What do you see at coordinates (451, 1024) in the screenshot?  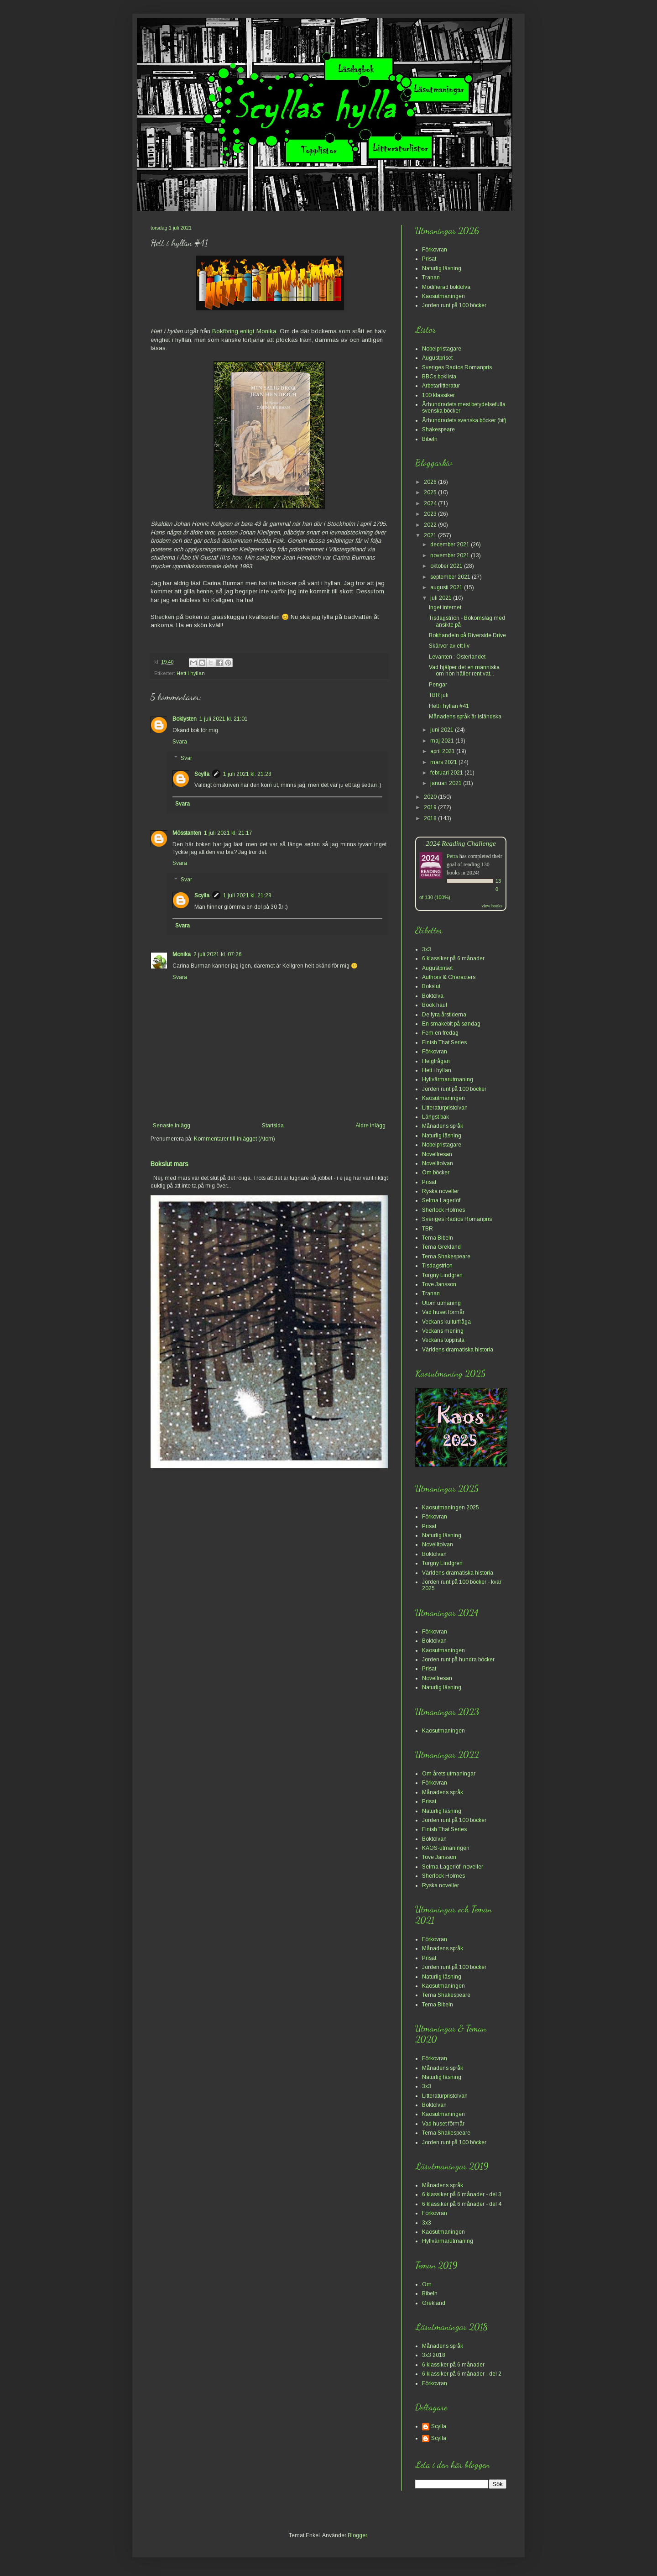 I see `En smakebit på søndag` at bounding box center [451, 1024].